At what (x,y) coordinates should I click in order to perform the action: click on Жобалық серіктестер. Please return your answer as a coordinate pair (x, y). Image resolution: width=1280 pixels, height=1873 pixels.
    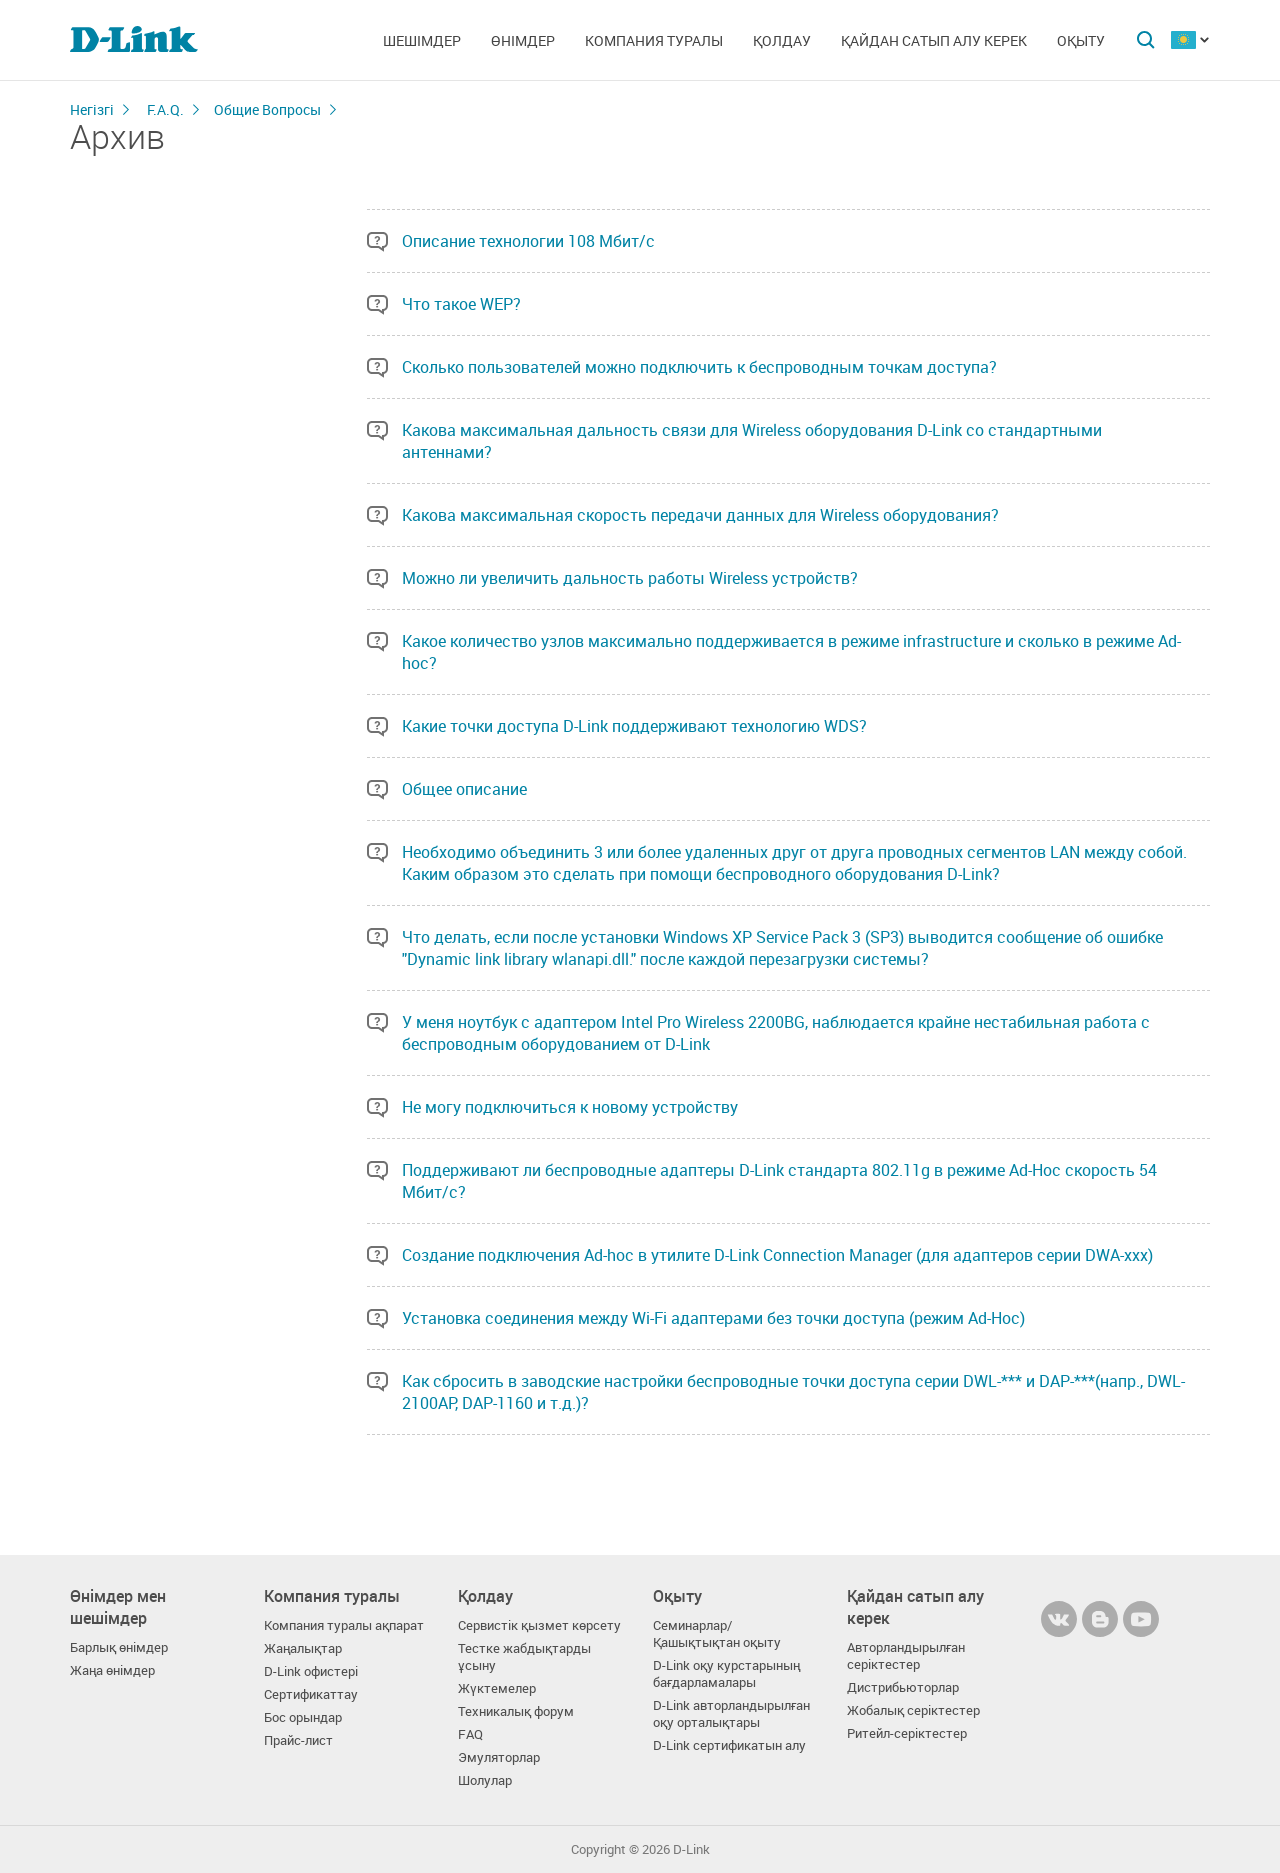
    Looking at the image, I should click on (913, 1710).